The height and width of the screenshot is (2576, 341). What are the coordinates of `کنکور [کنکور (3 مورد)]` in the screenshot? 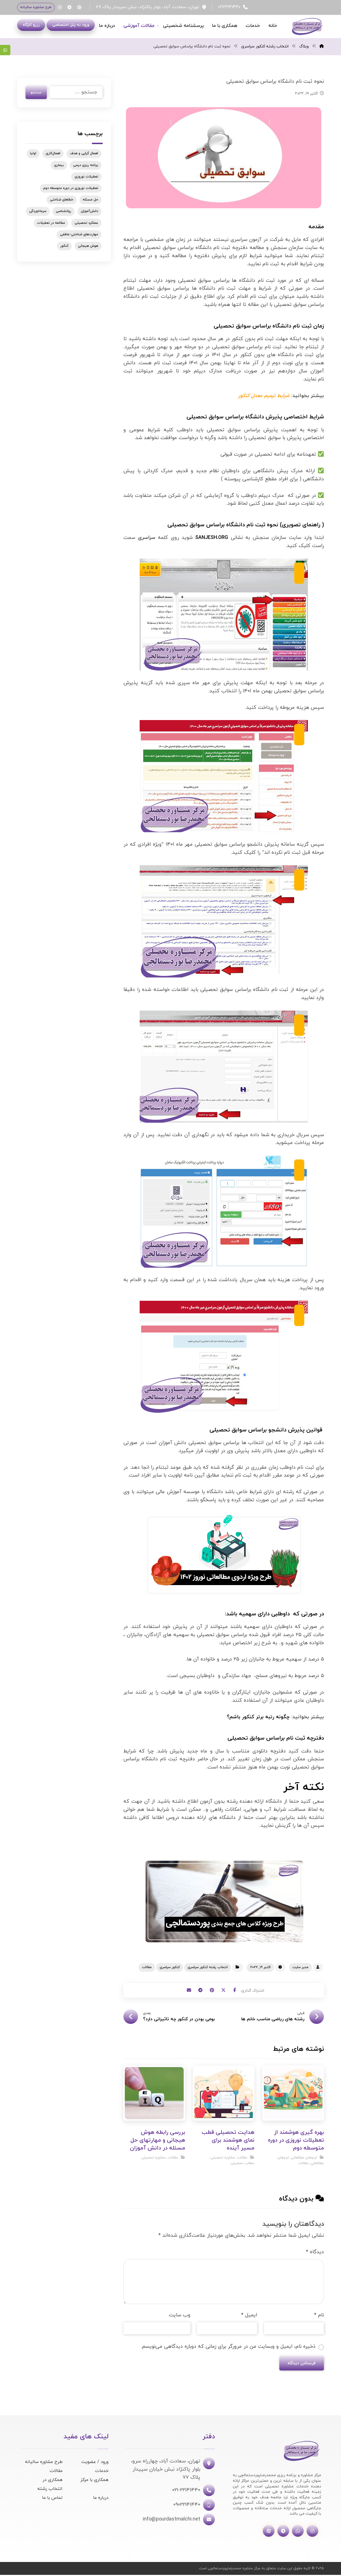 It's located at (64, 248).